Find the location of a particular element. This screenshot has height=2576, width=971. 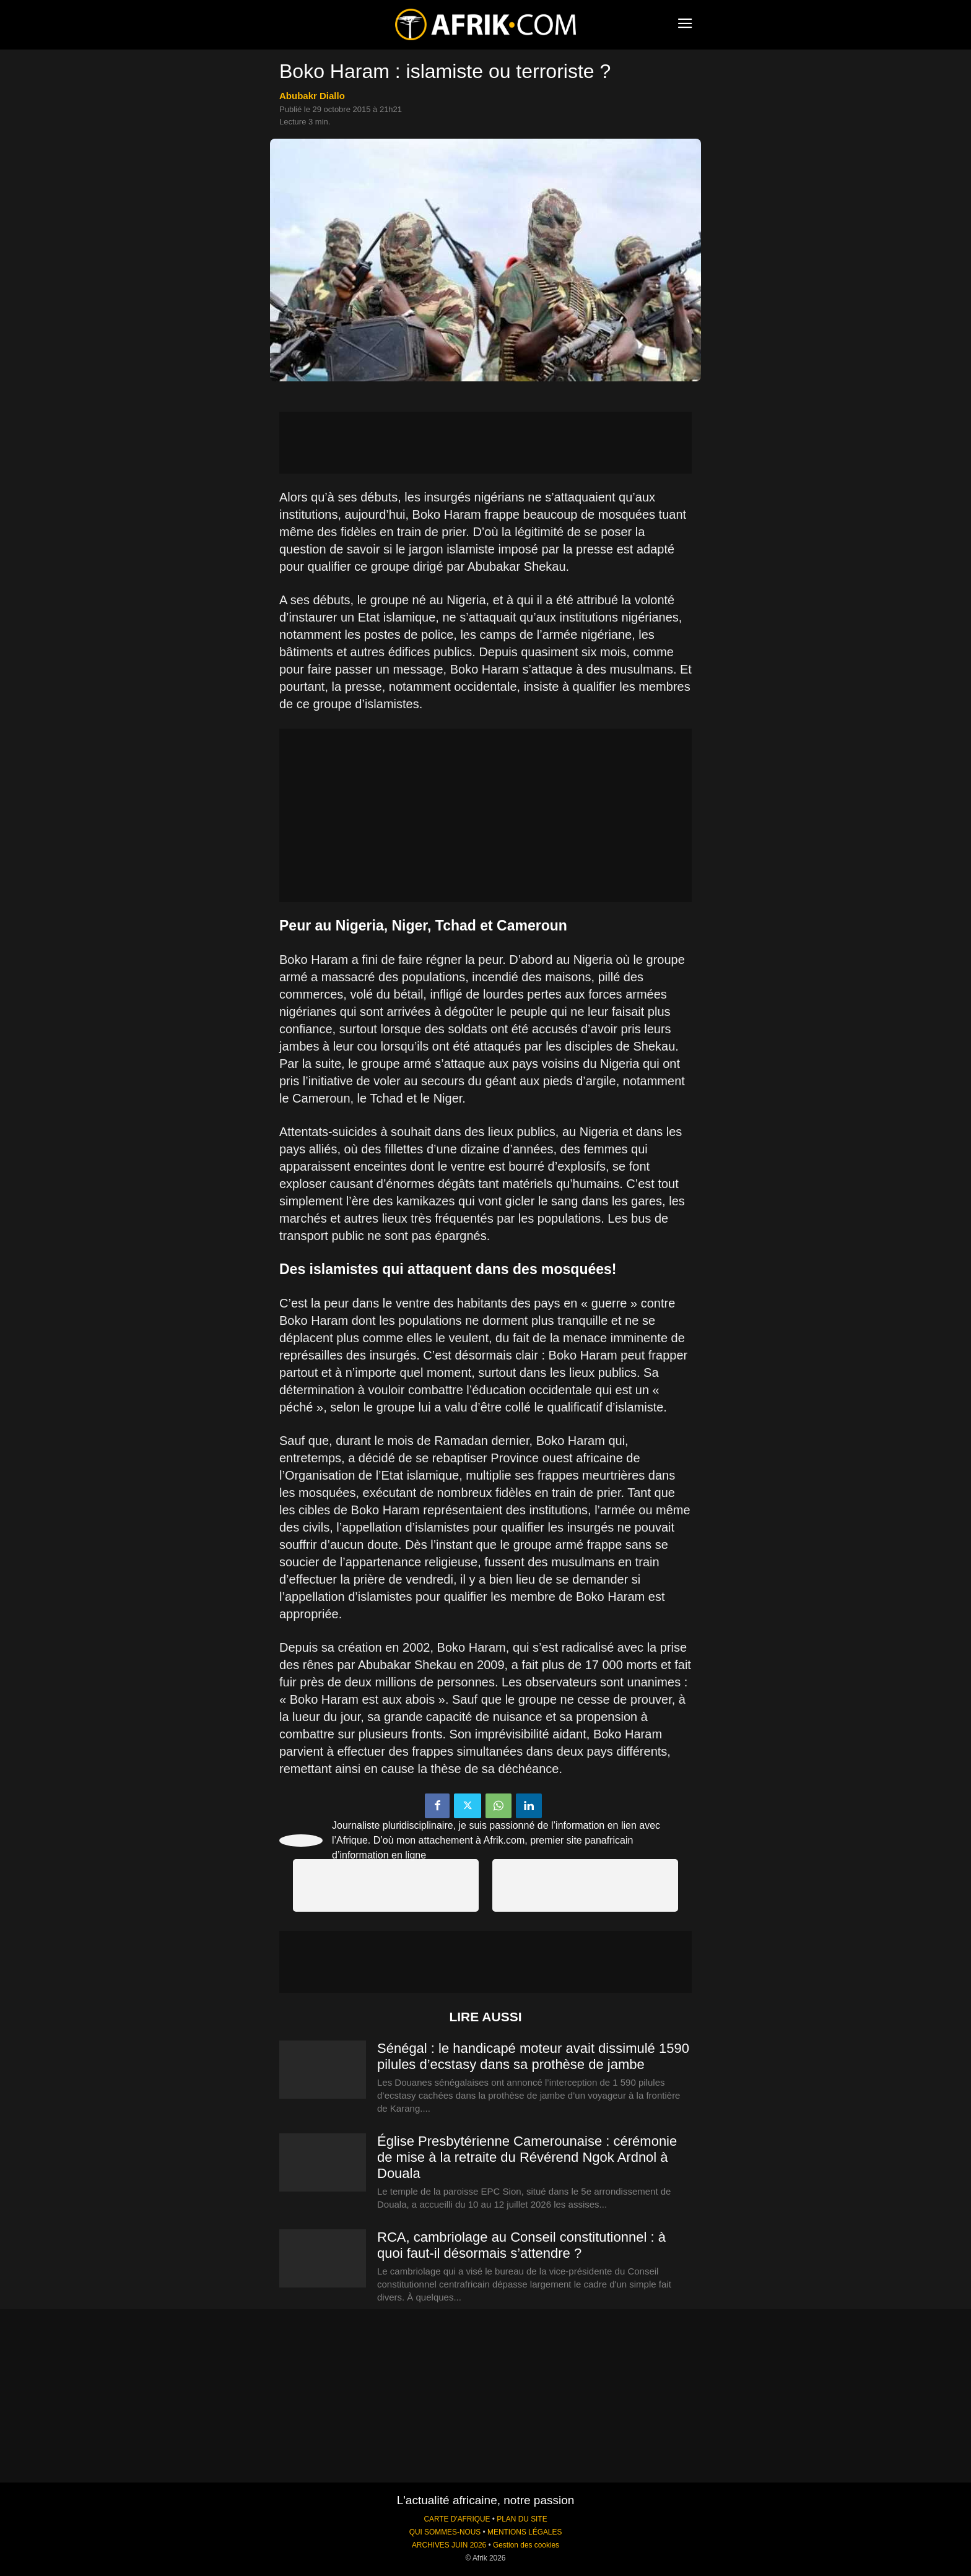

Gestion des cookies is located at coordinates (526, 2545).